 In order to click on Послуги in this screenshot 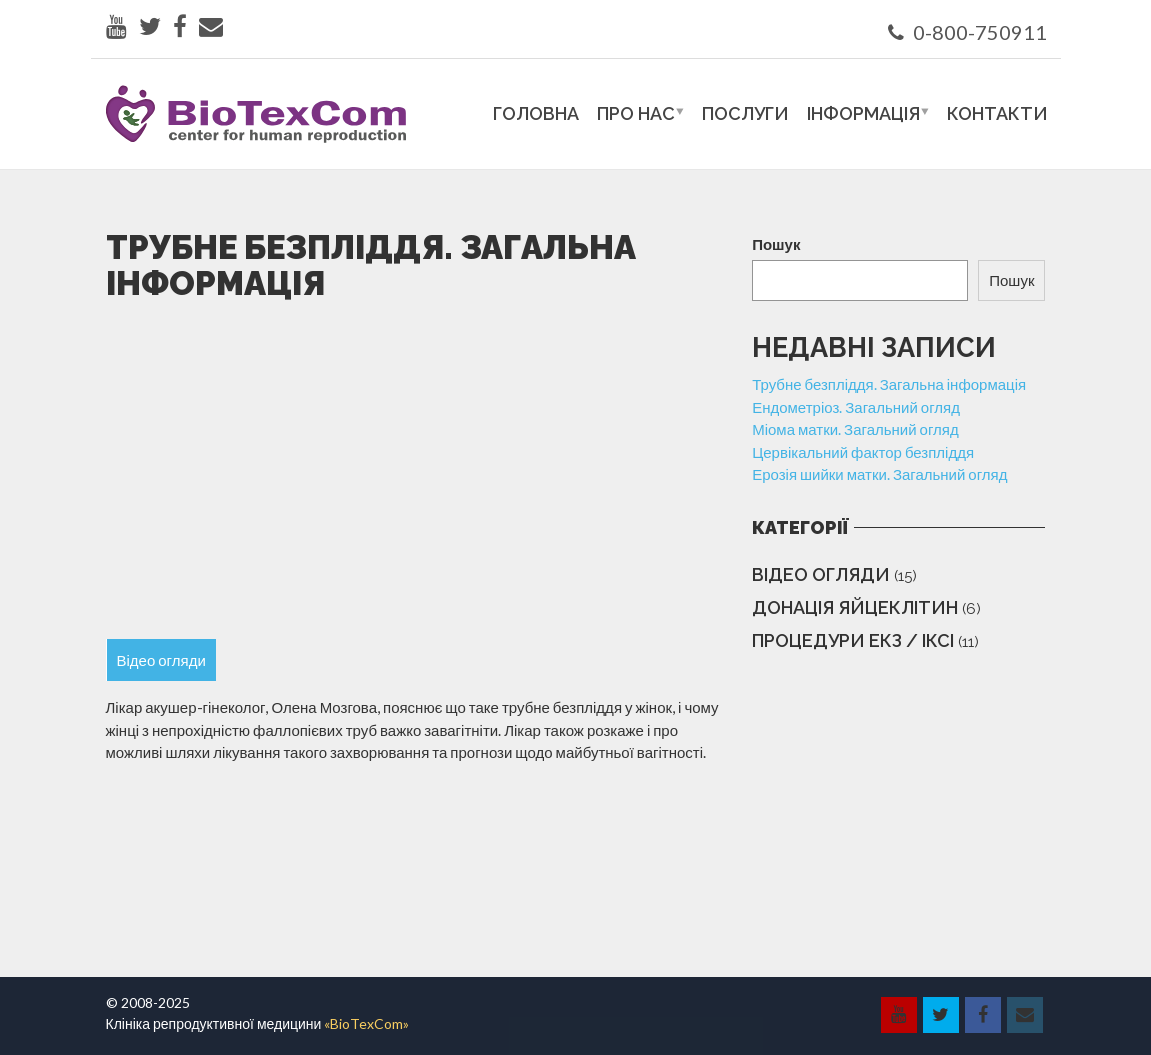, I will do `click(745, 113)`.